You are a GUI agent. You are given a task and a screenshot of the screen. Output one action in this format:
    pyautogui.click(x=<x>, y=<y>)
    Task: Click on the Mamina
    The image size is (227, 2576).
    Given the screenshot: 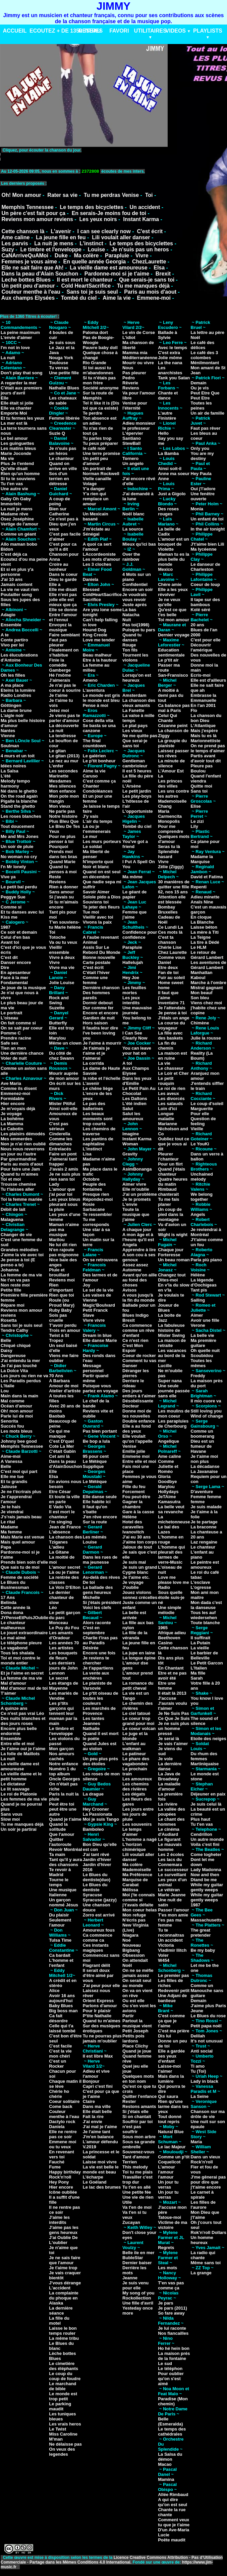 What is the action you would take?
    pyautogui.click(x=166, y=2479)
    